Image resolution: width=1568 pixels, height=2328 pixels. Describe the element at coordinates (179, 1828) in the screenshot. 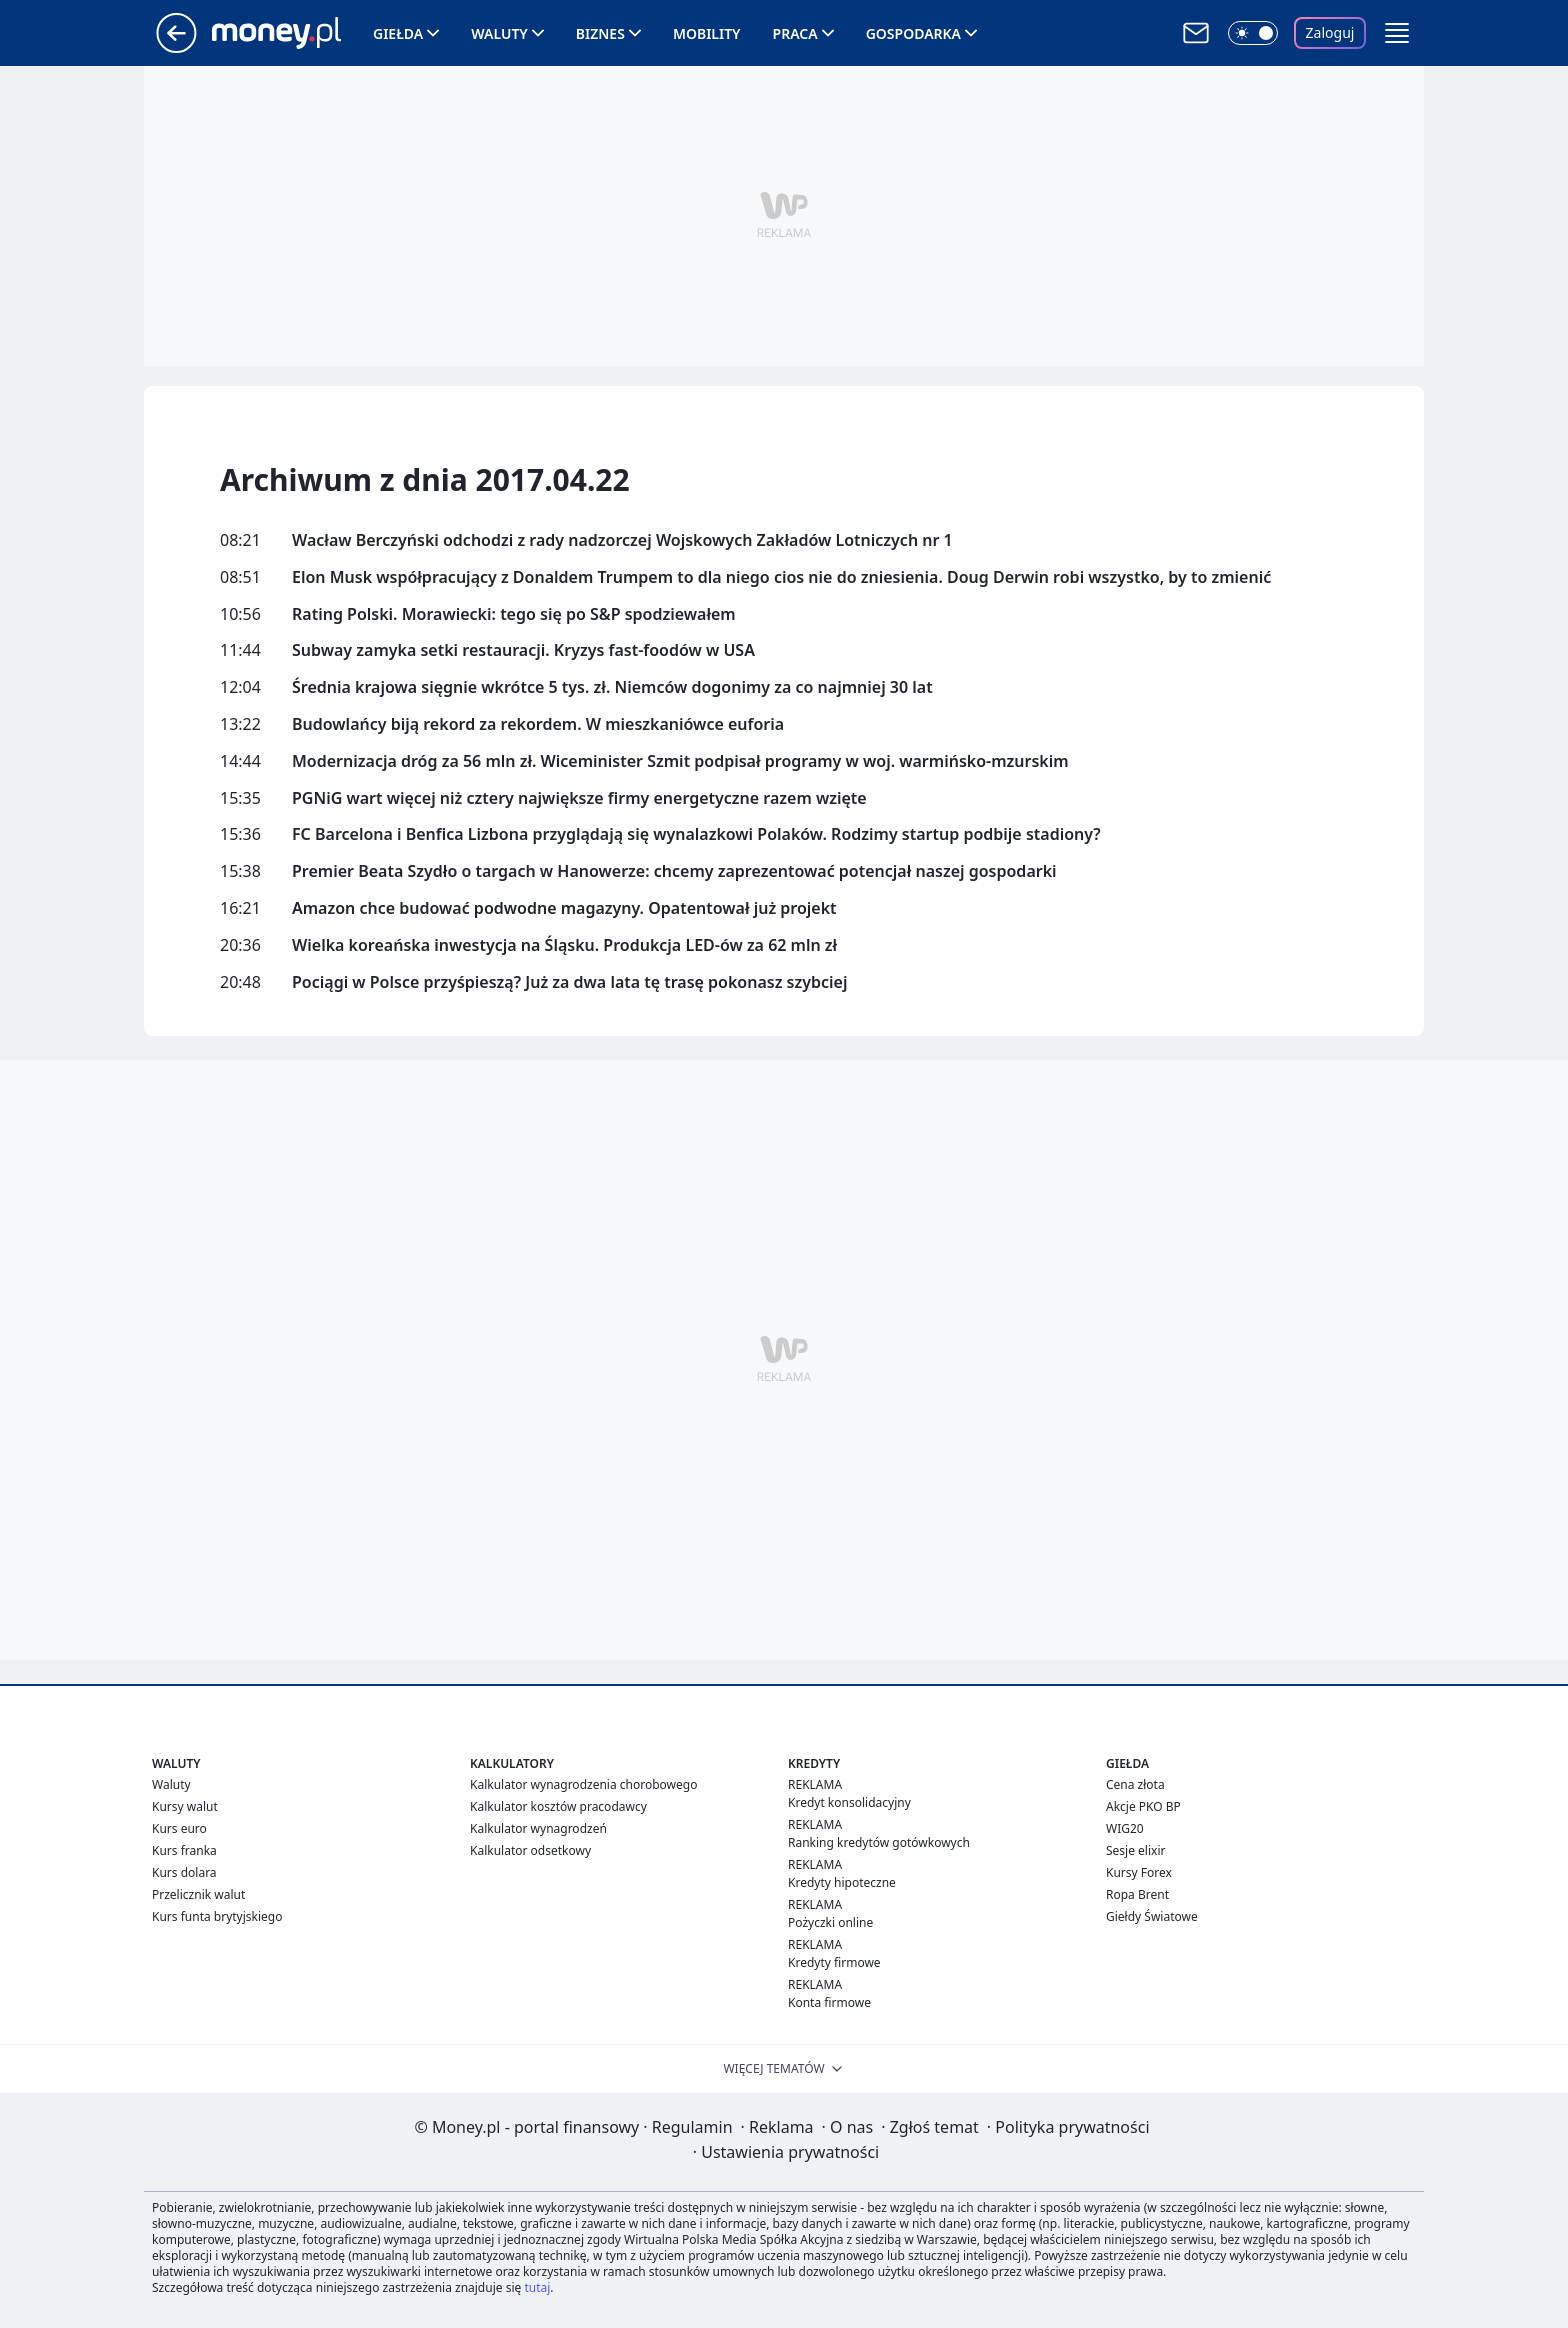

I see `Kurs euro` at that location.